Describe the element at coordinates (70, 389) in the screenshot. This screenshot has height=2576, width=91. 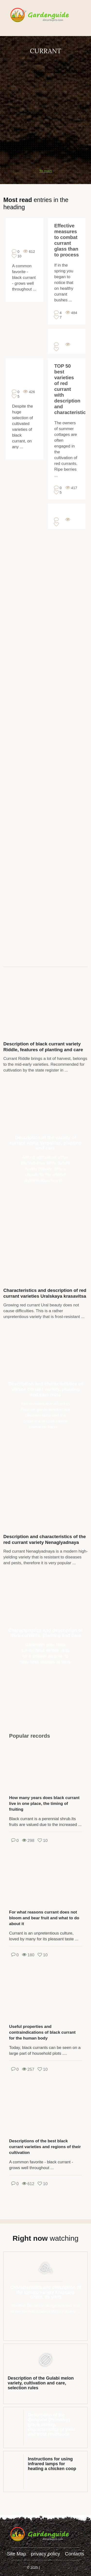
I see `TOP 50 best varieties of red currant with description and characteristics` at that location.